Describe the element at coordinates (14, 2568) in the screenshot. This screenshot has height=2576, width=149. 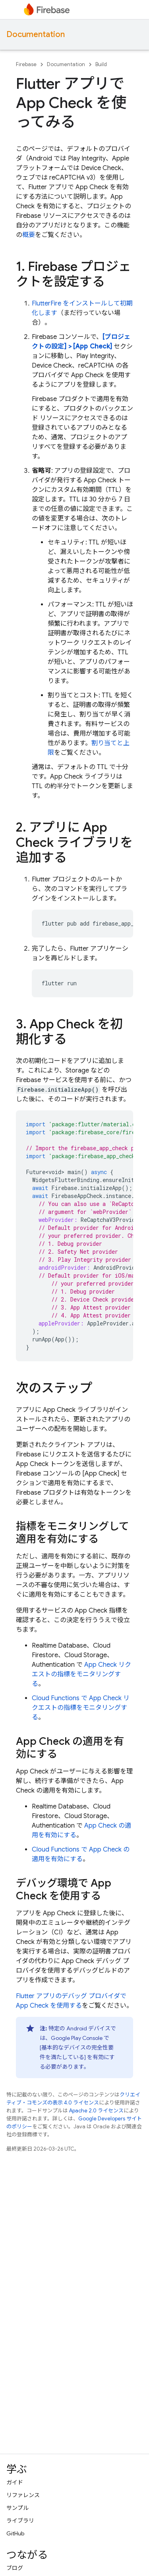
I see `ブログ` at that location.